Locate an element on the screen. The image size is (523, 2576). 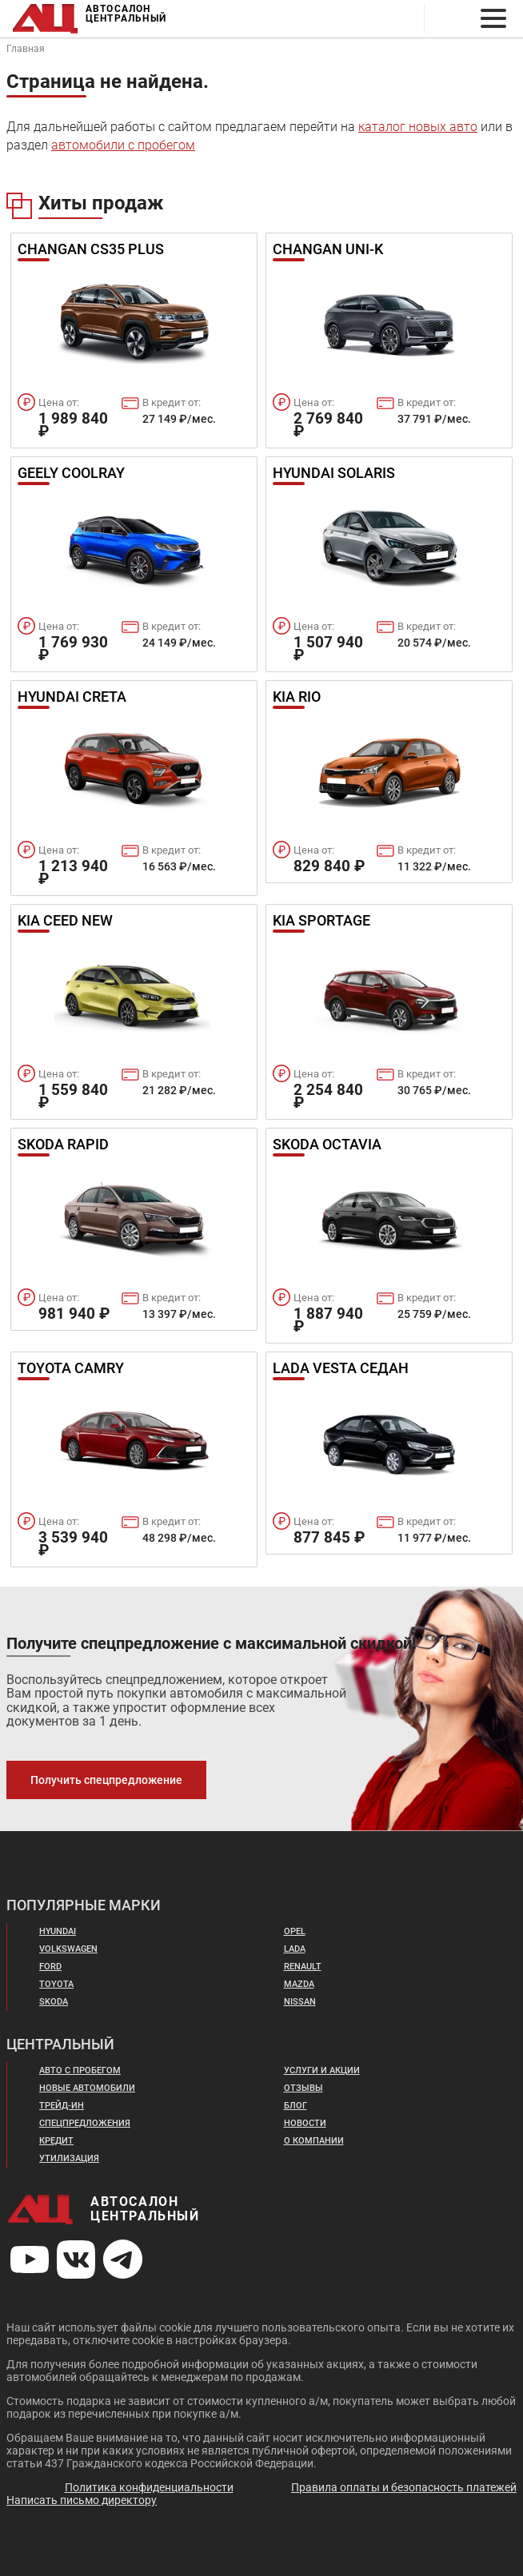
Mazda is located at coordinates (299, 1984).